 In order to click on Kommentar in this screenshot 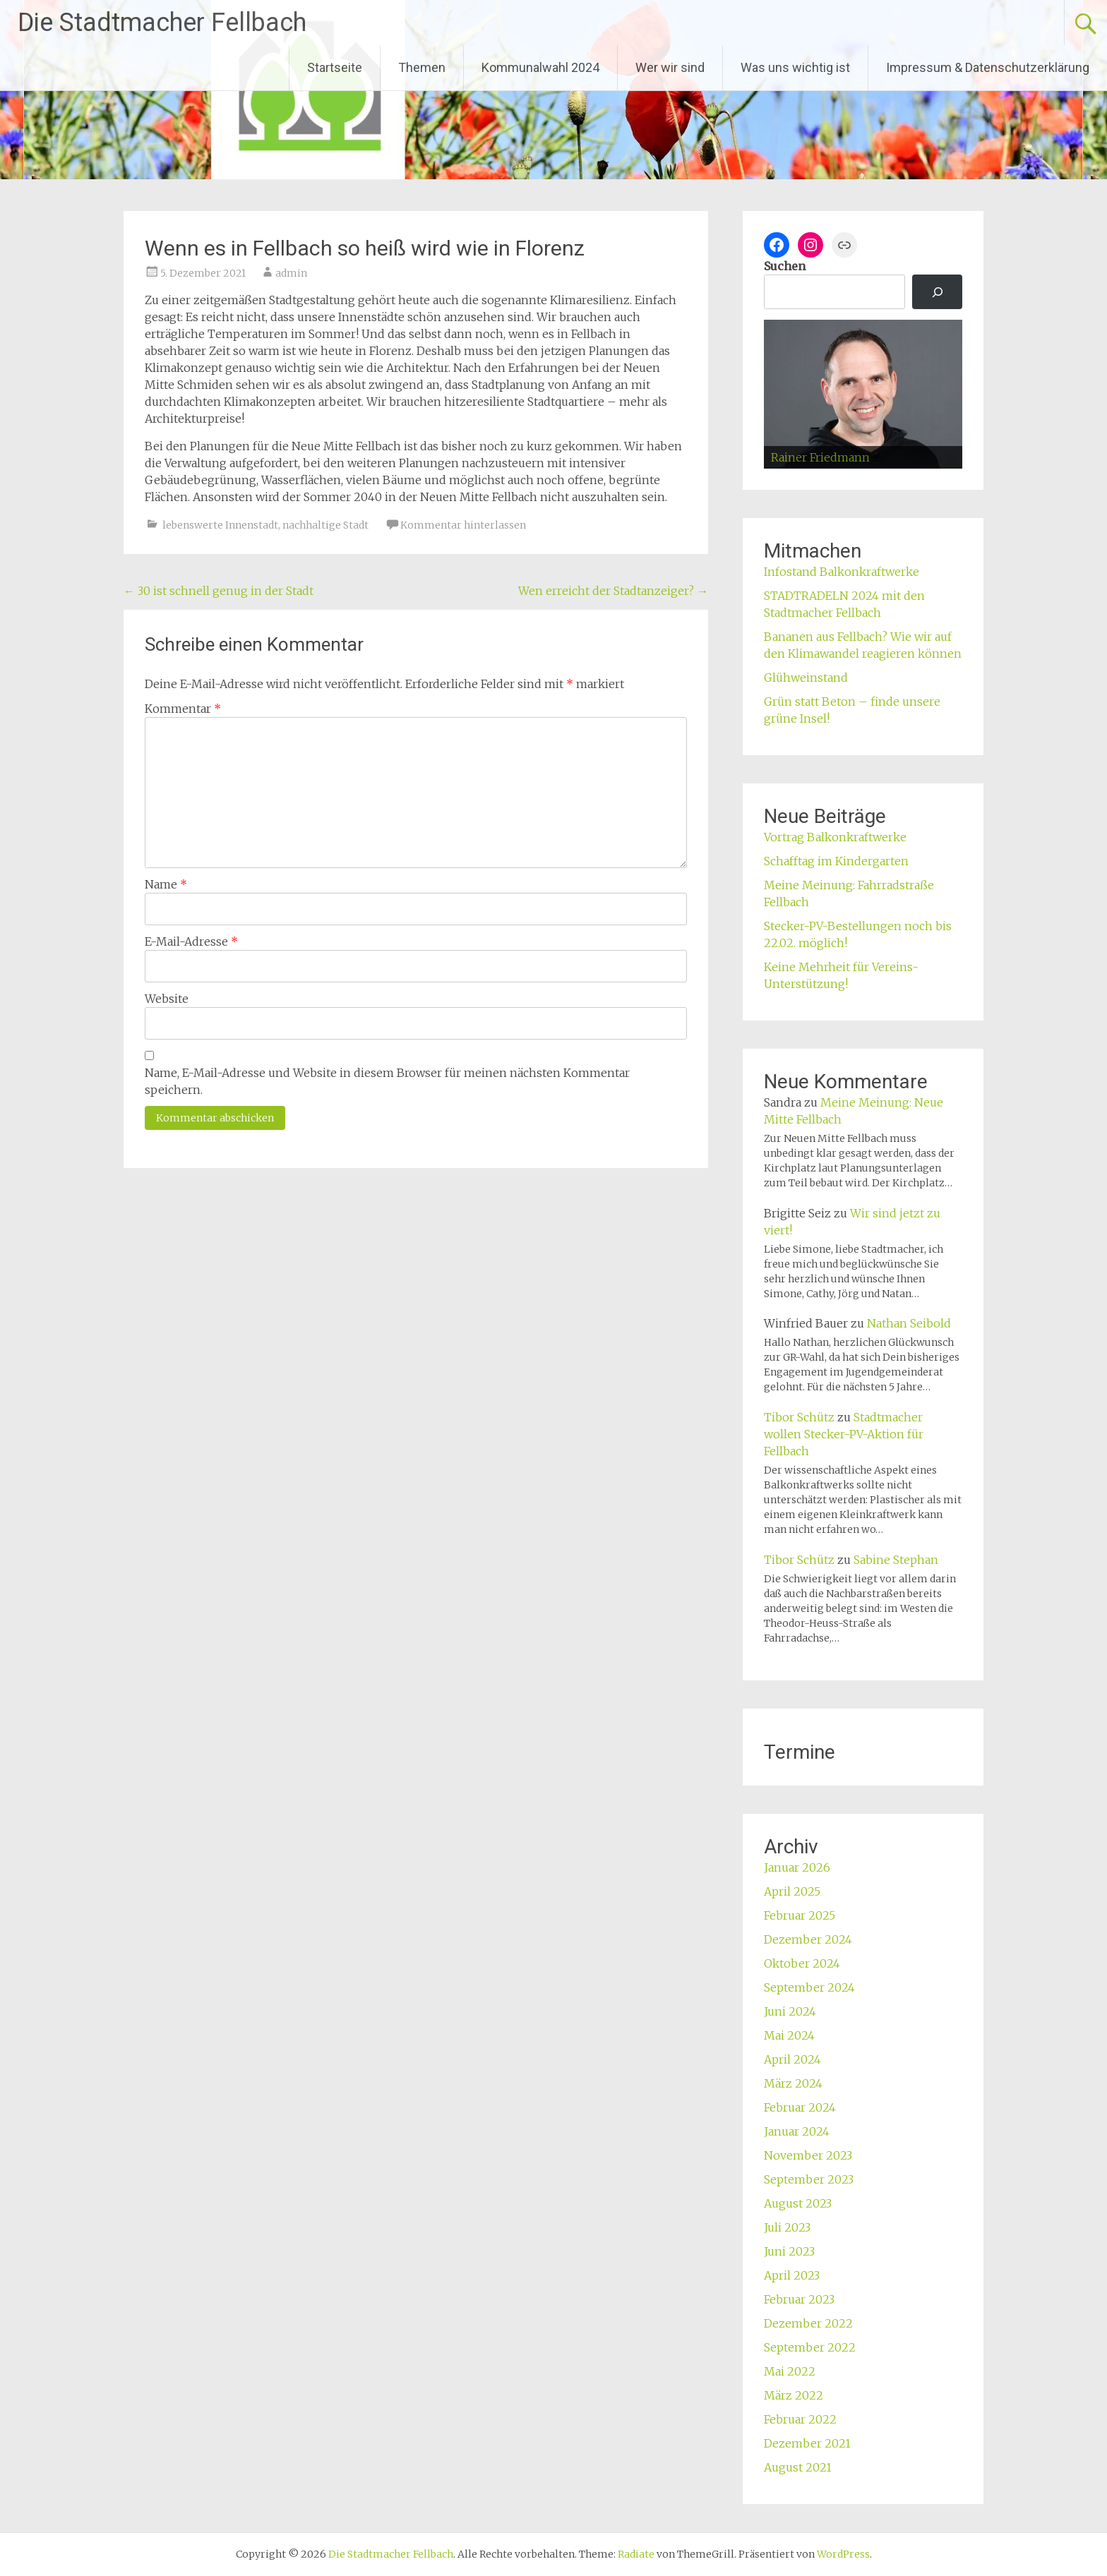, I will do `click(183, 709)`.